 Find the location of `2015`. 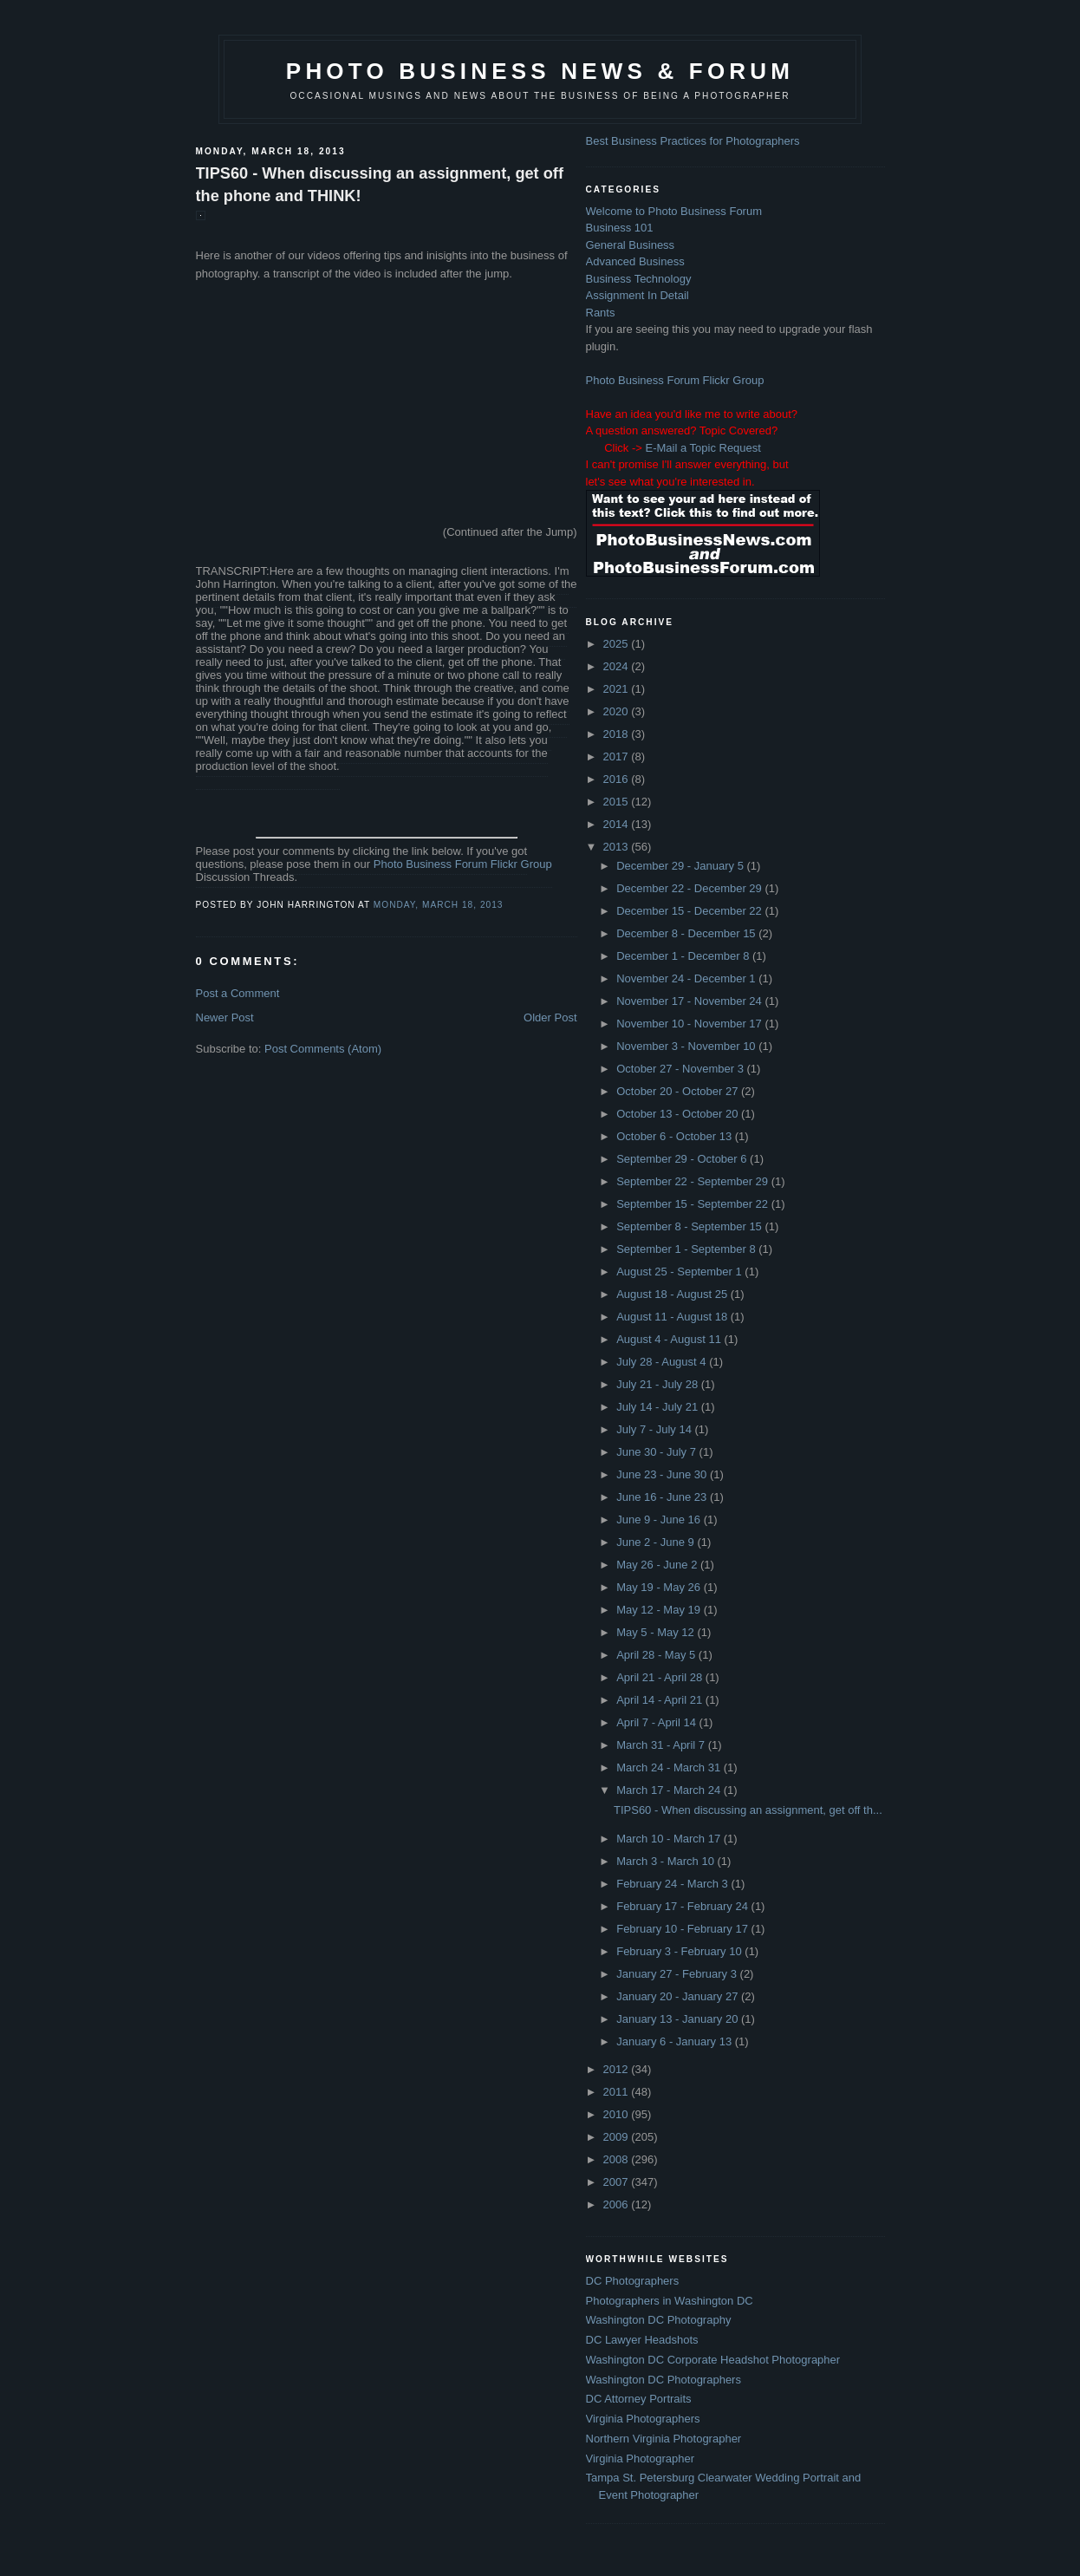

2015 is located at coordinates (617, 801).